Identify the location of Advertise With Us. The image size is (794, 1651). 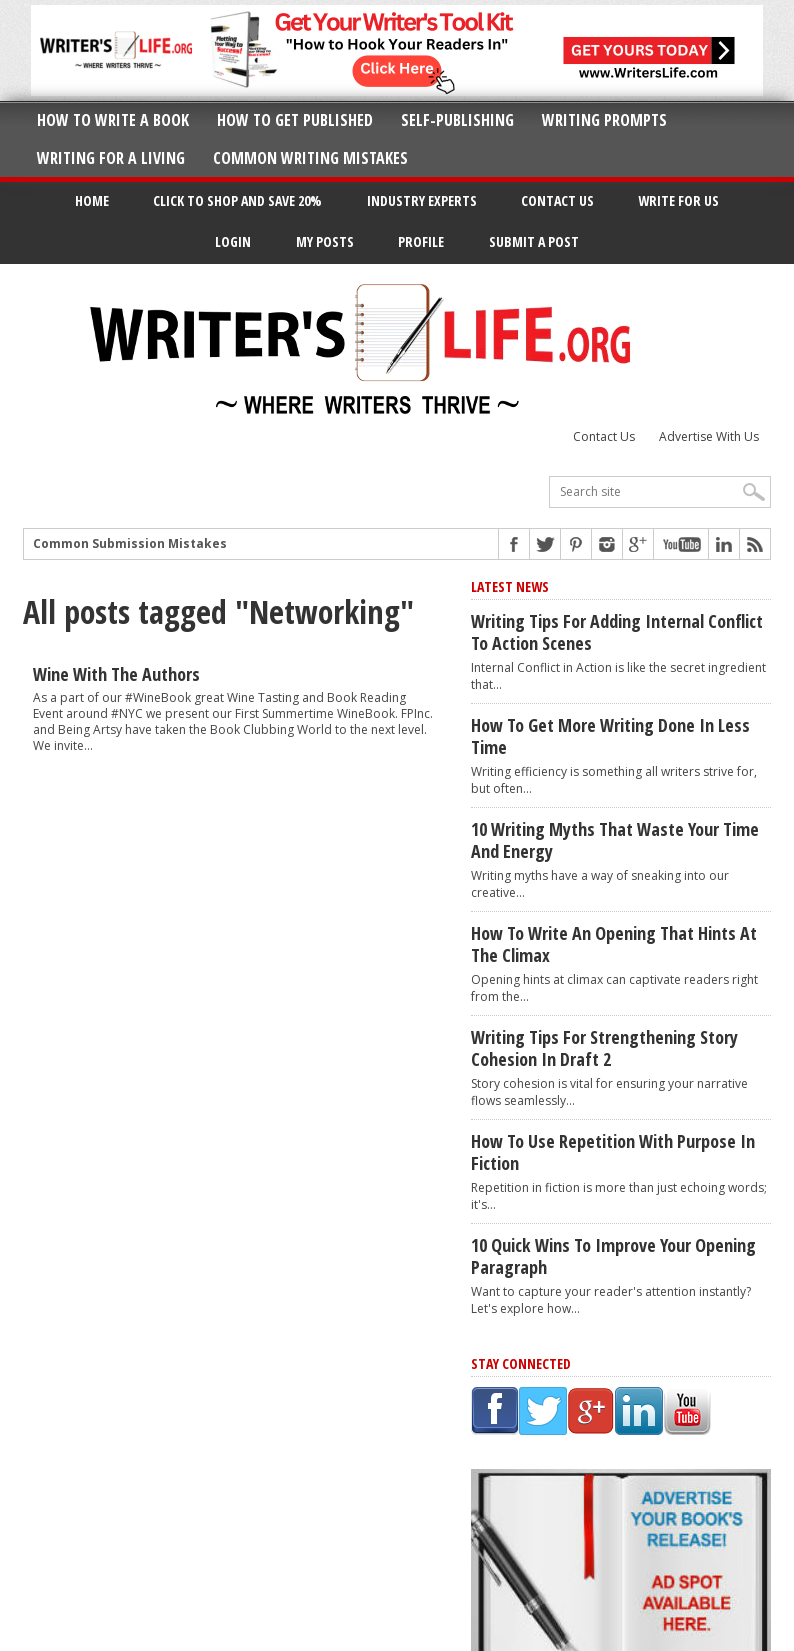
(709, 436).